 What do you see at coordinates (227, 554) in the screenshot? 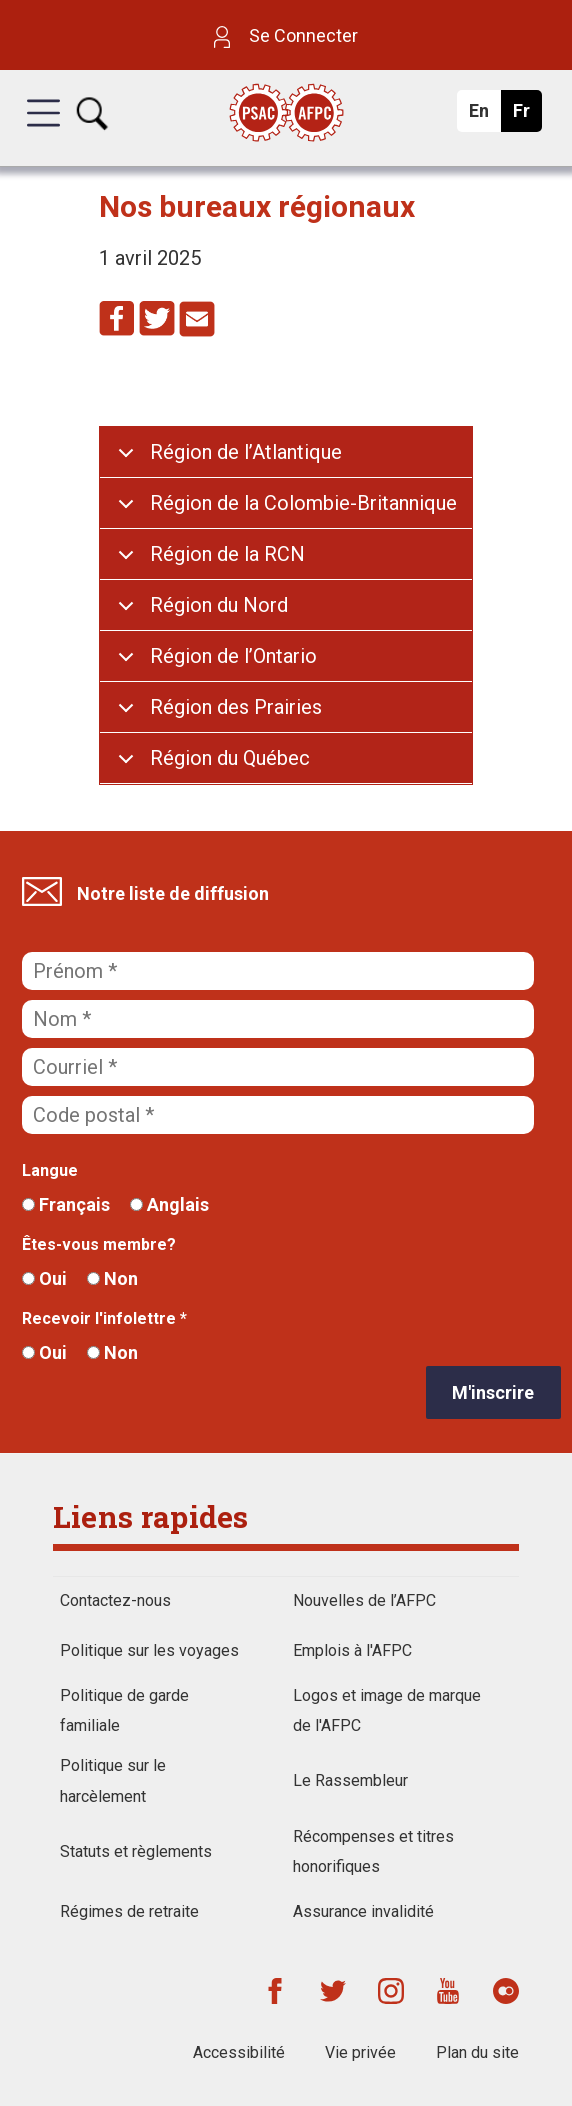
I see `Région de la RCN` at bounding box center [227, 554].